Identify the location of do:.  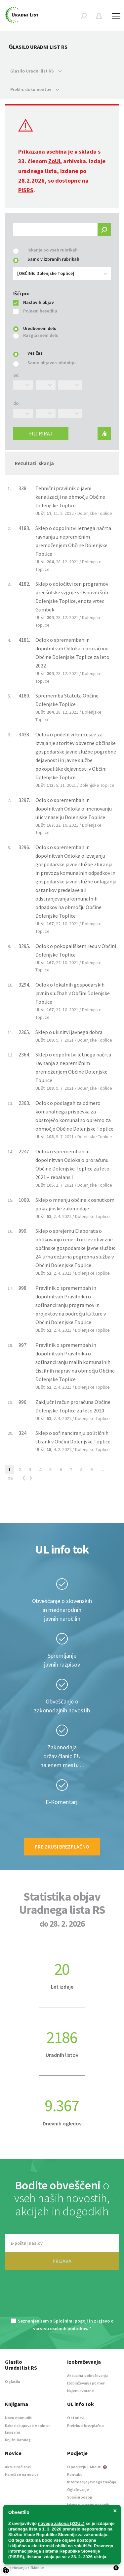
(16, 403).